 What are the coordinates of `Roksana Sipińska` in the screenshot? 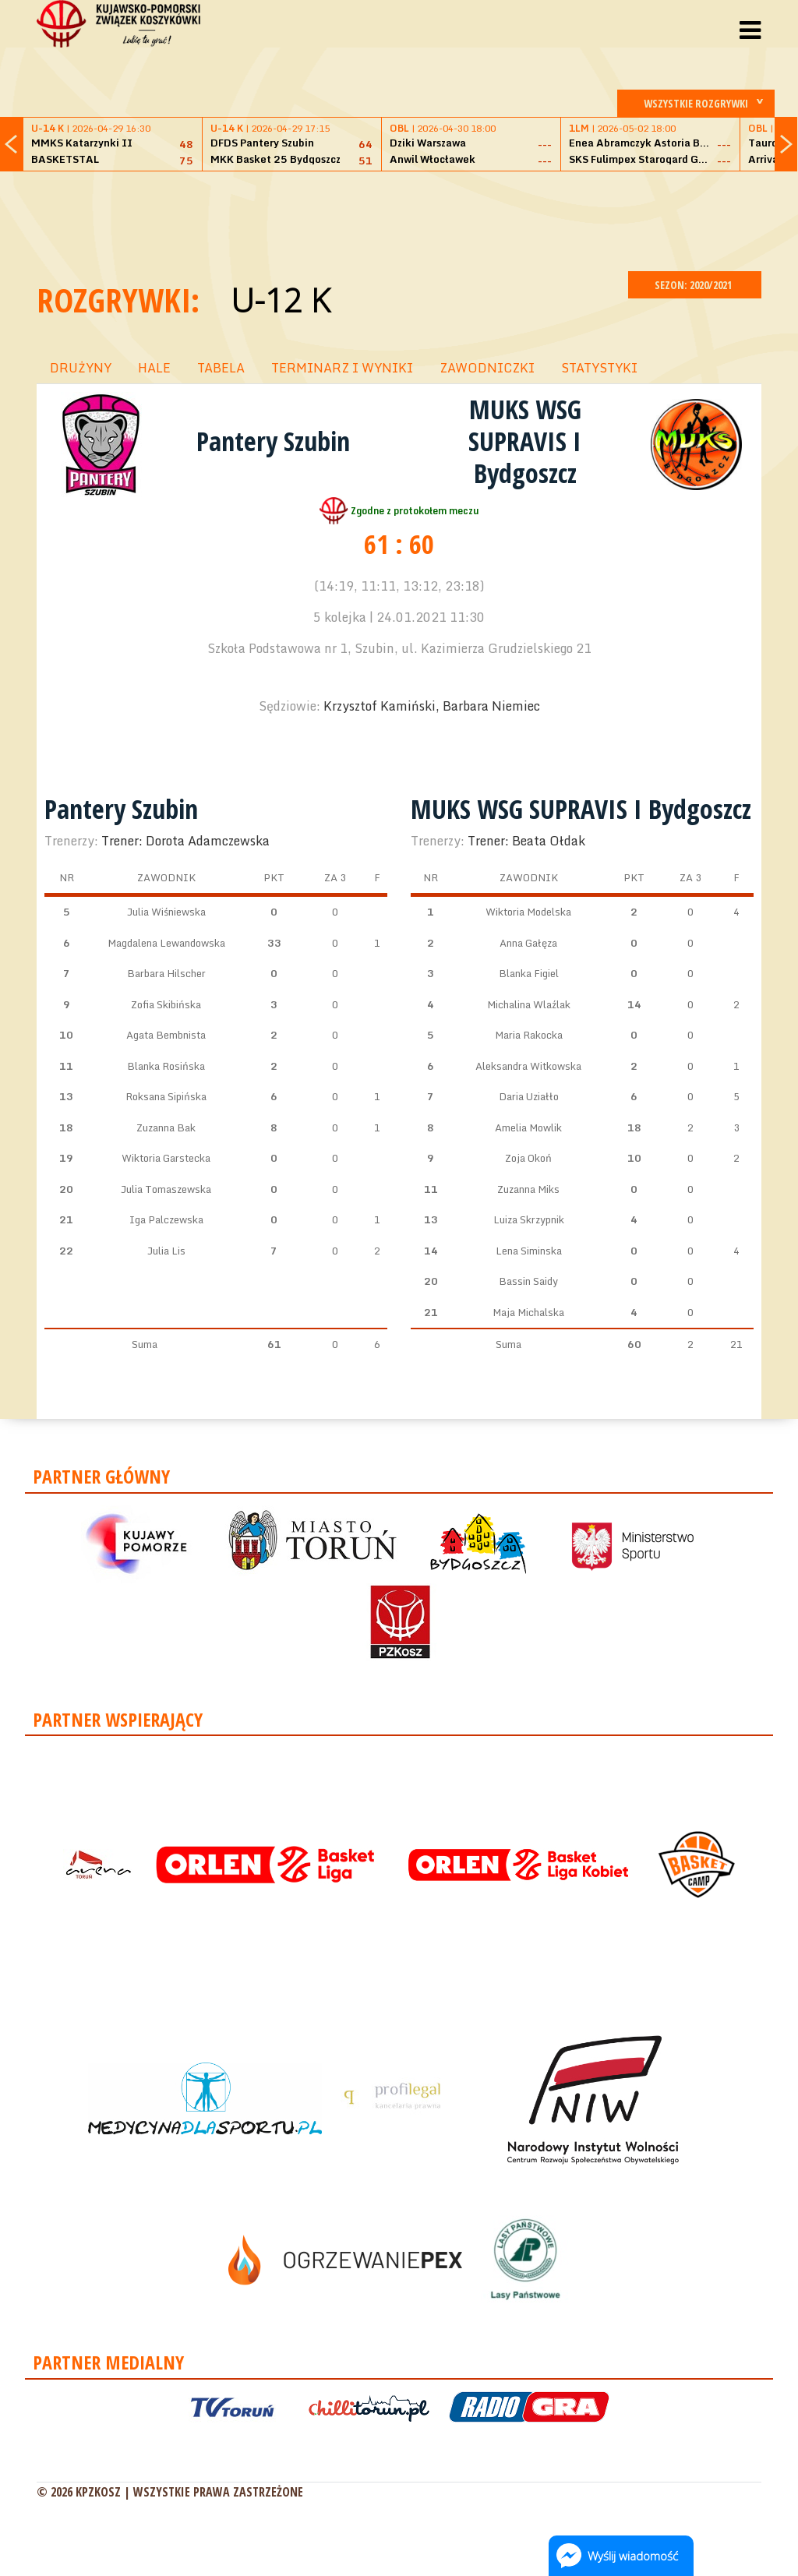 It's located at (166, 1096).